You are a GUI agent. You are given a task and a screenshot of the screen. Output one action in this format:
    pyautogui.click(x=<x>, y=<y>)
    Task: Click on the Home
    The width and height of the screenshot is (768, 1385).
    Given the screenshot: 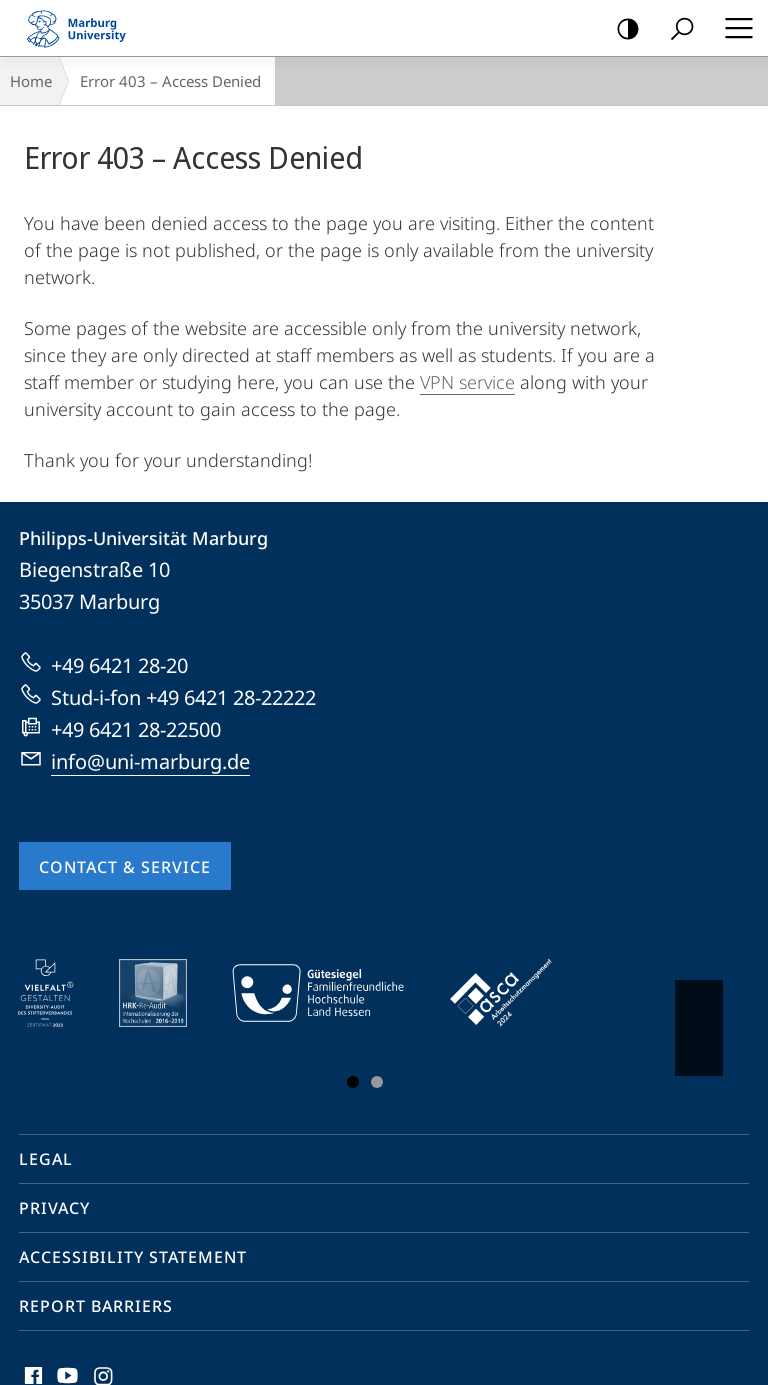 What is the action you would take?
    pyautogui.click(x=31, y=81)
    